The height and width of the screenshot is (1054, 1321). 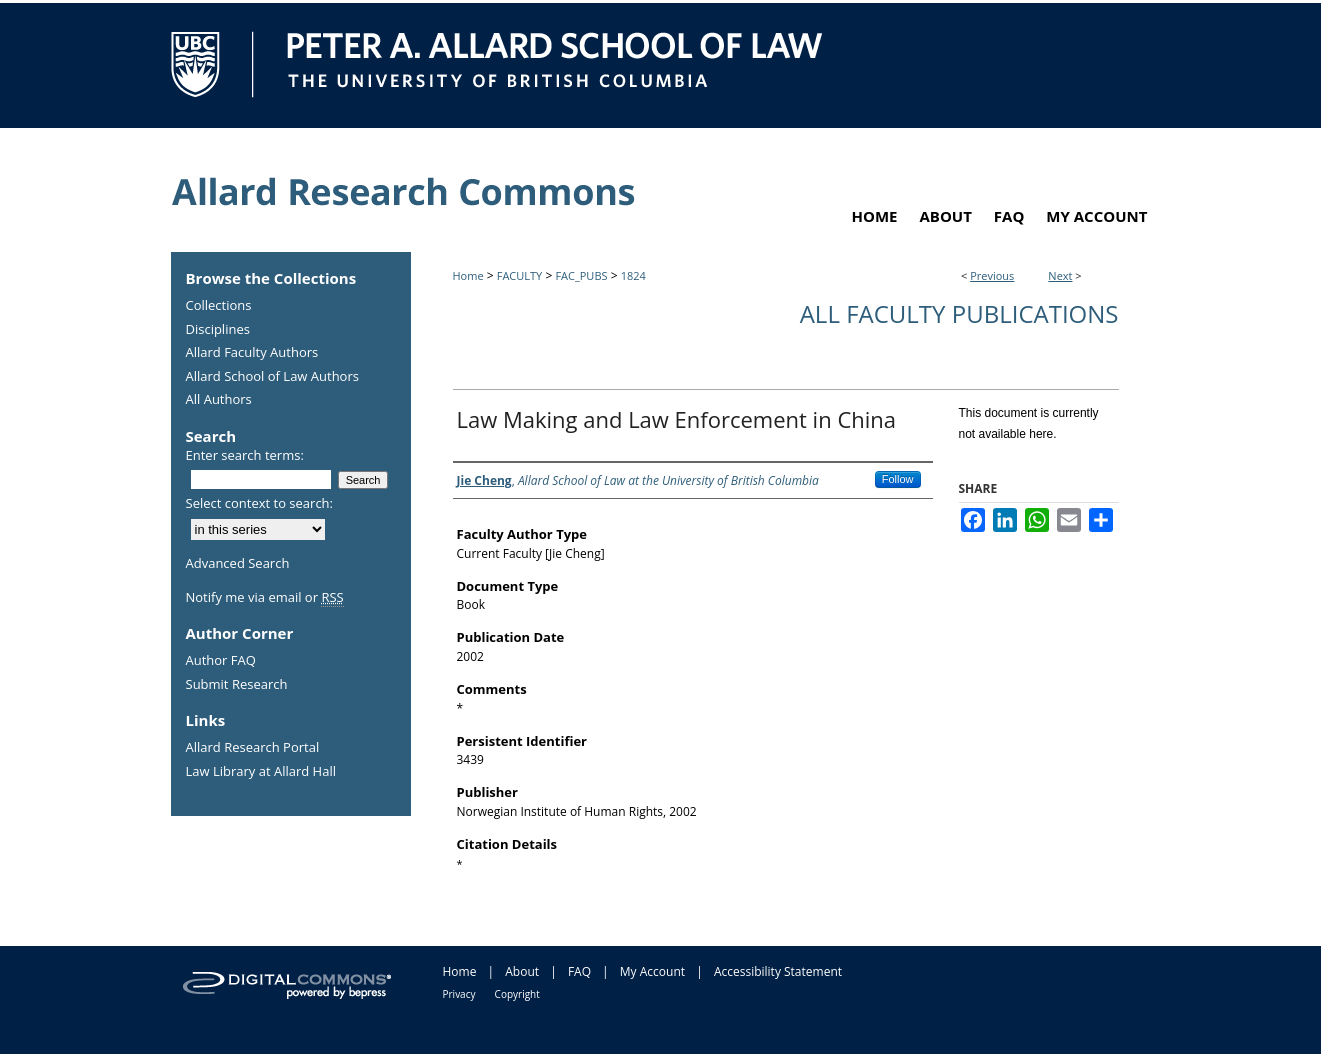 What do you see at coordinates (219, 306) in the screenshot?
I see `Collections` at bounding box center [219, 306].